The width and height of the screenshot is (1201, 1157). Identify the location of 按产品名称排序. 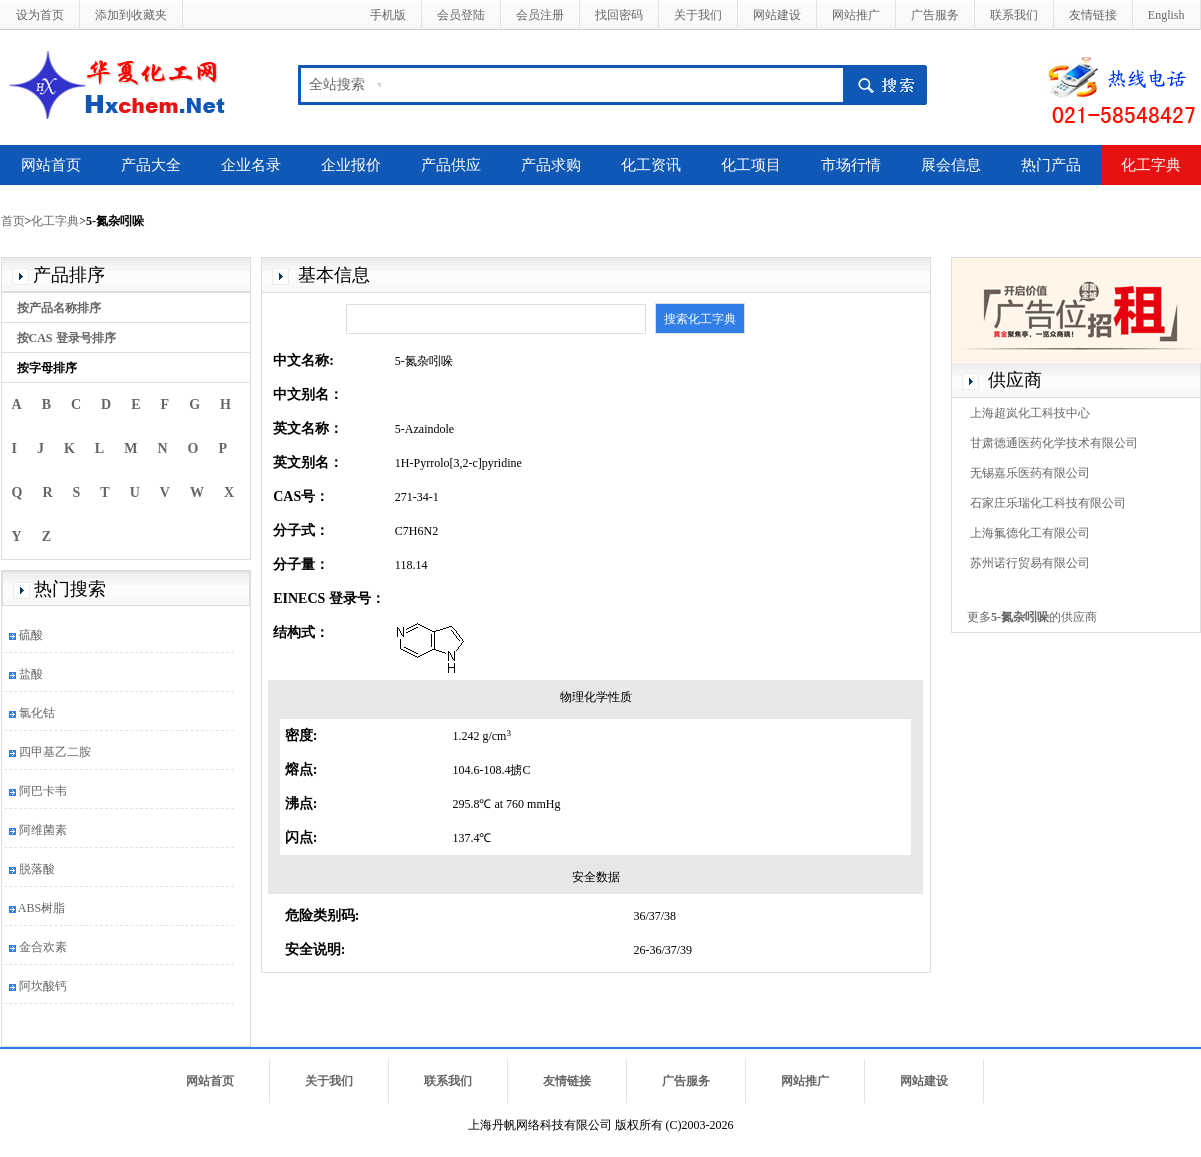
(59, 308).